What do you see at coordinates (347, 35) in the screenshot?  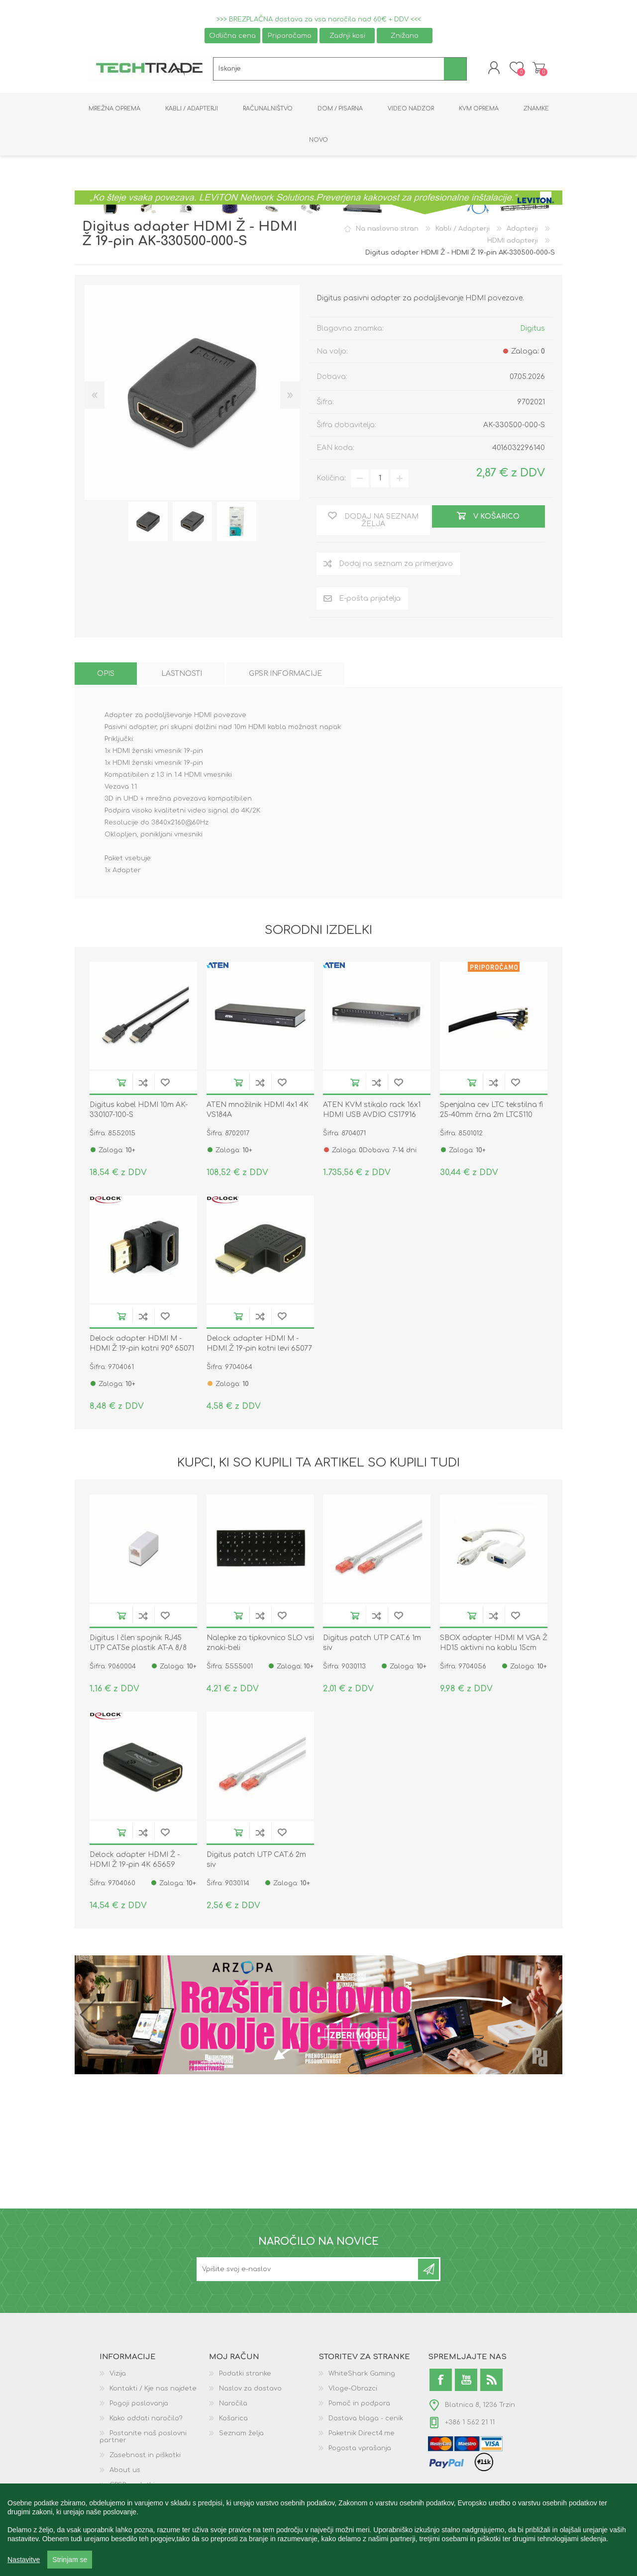 I see `Zadnji kosi` at bounding box center [347, 35].